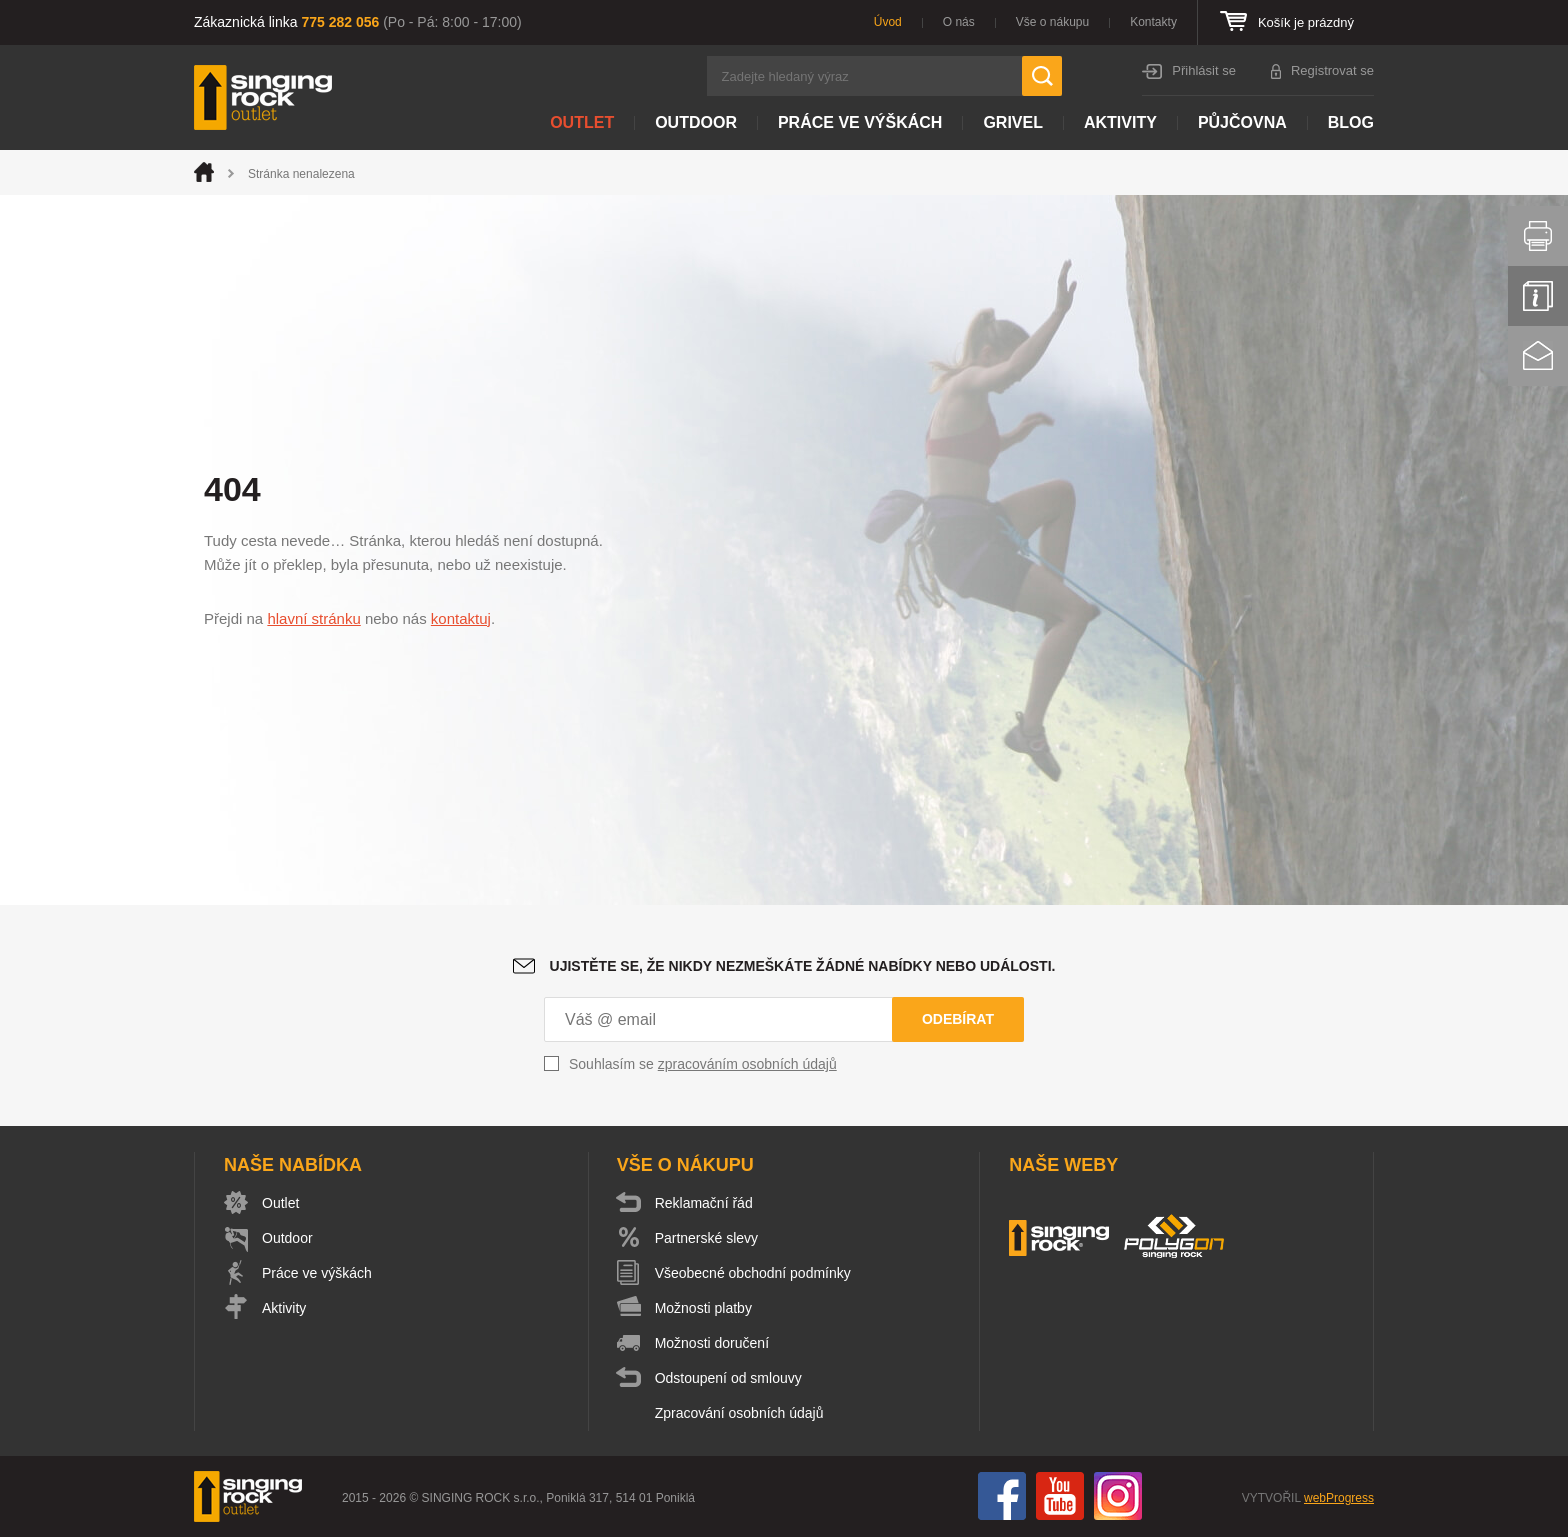 This screenshot has height=1537, width=1568. Describe the element at coordinates (1332, 70) in the screenshot. I see `Registrovat se` at that location.